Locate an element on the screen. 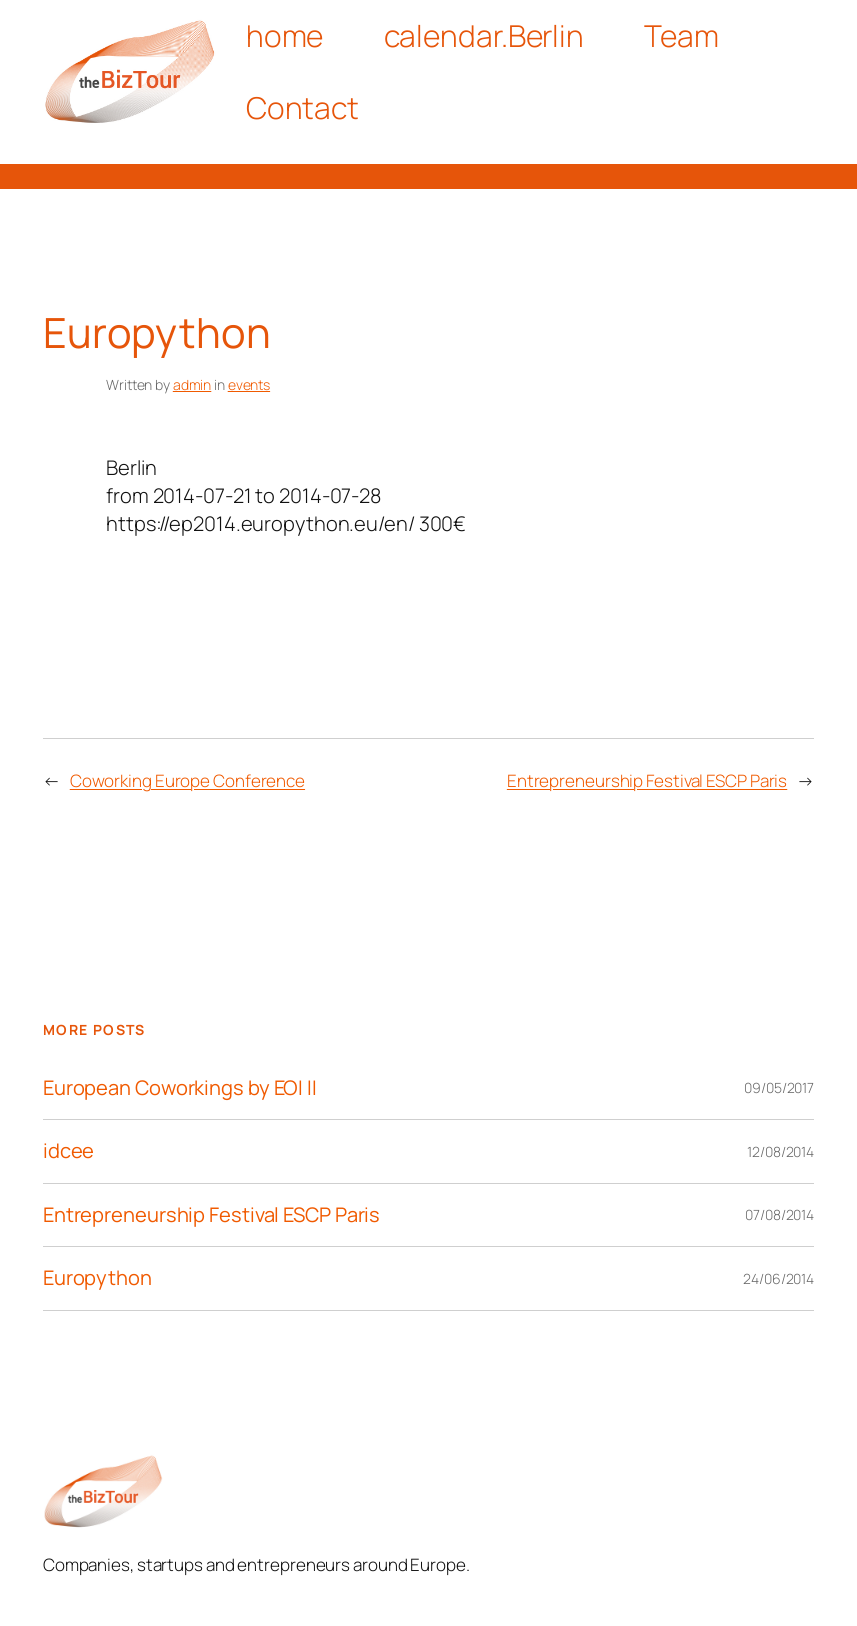 The width and height of the screenshot is (857, 1626). 07/08/2014 is located at coordinates (779, 1214).